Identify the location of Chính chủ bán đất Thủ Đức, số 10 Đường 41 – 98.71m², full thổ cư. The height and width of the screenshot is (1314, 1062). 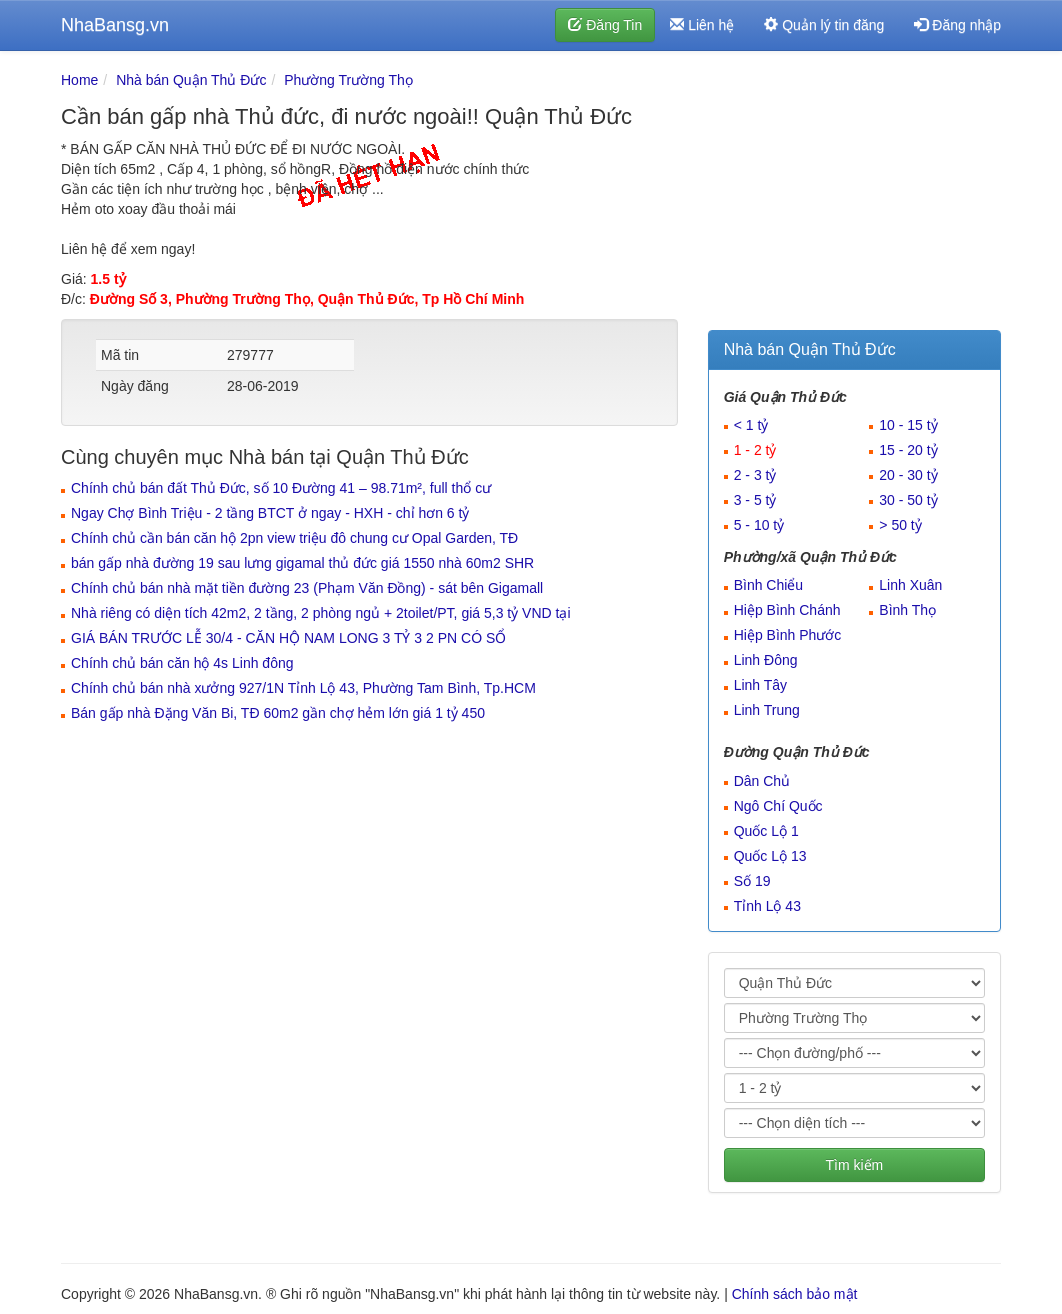
(281, 488).